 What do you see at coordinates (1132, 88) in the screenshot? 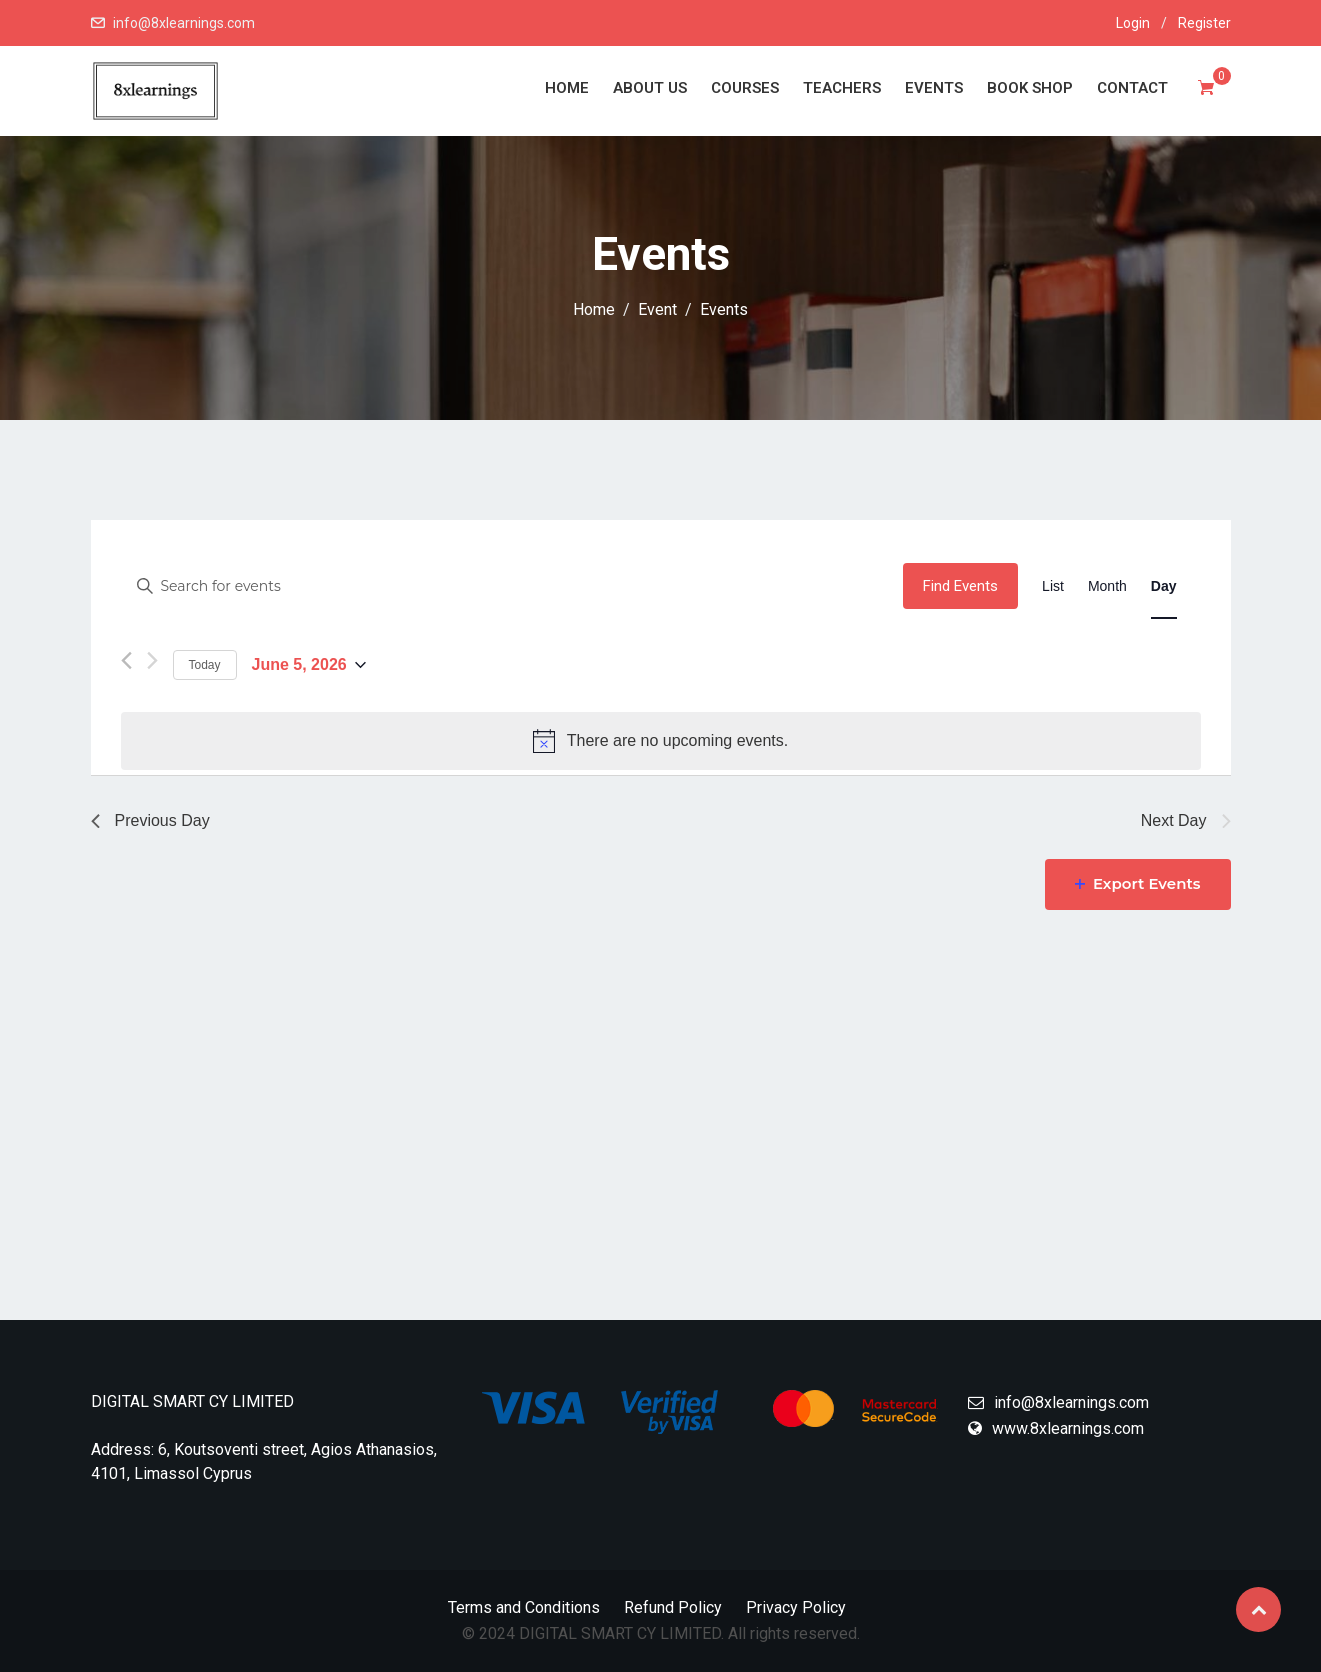
I see `Contact` at bounding box center [1132, 88].